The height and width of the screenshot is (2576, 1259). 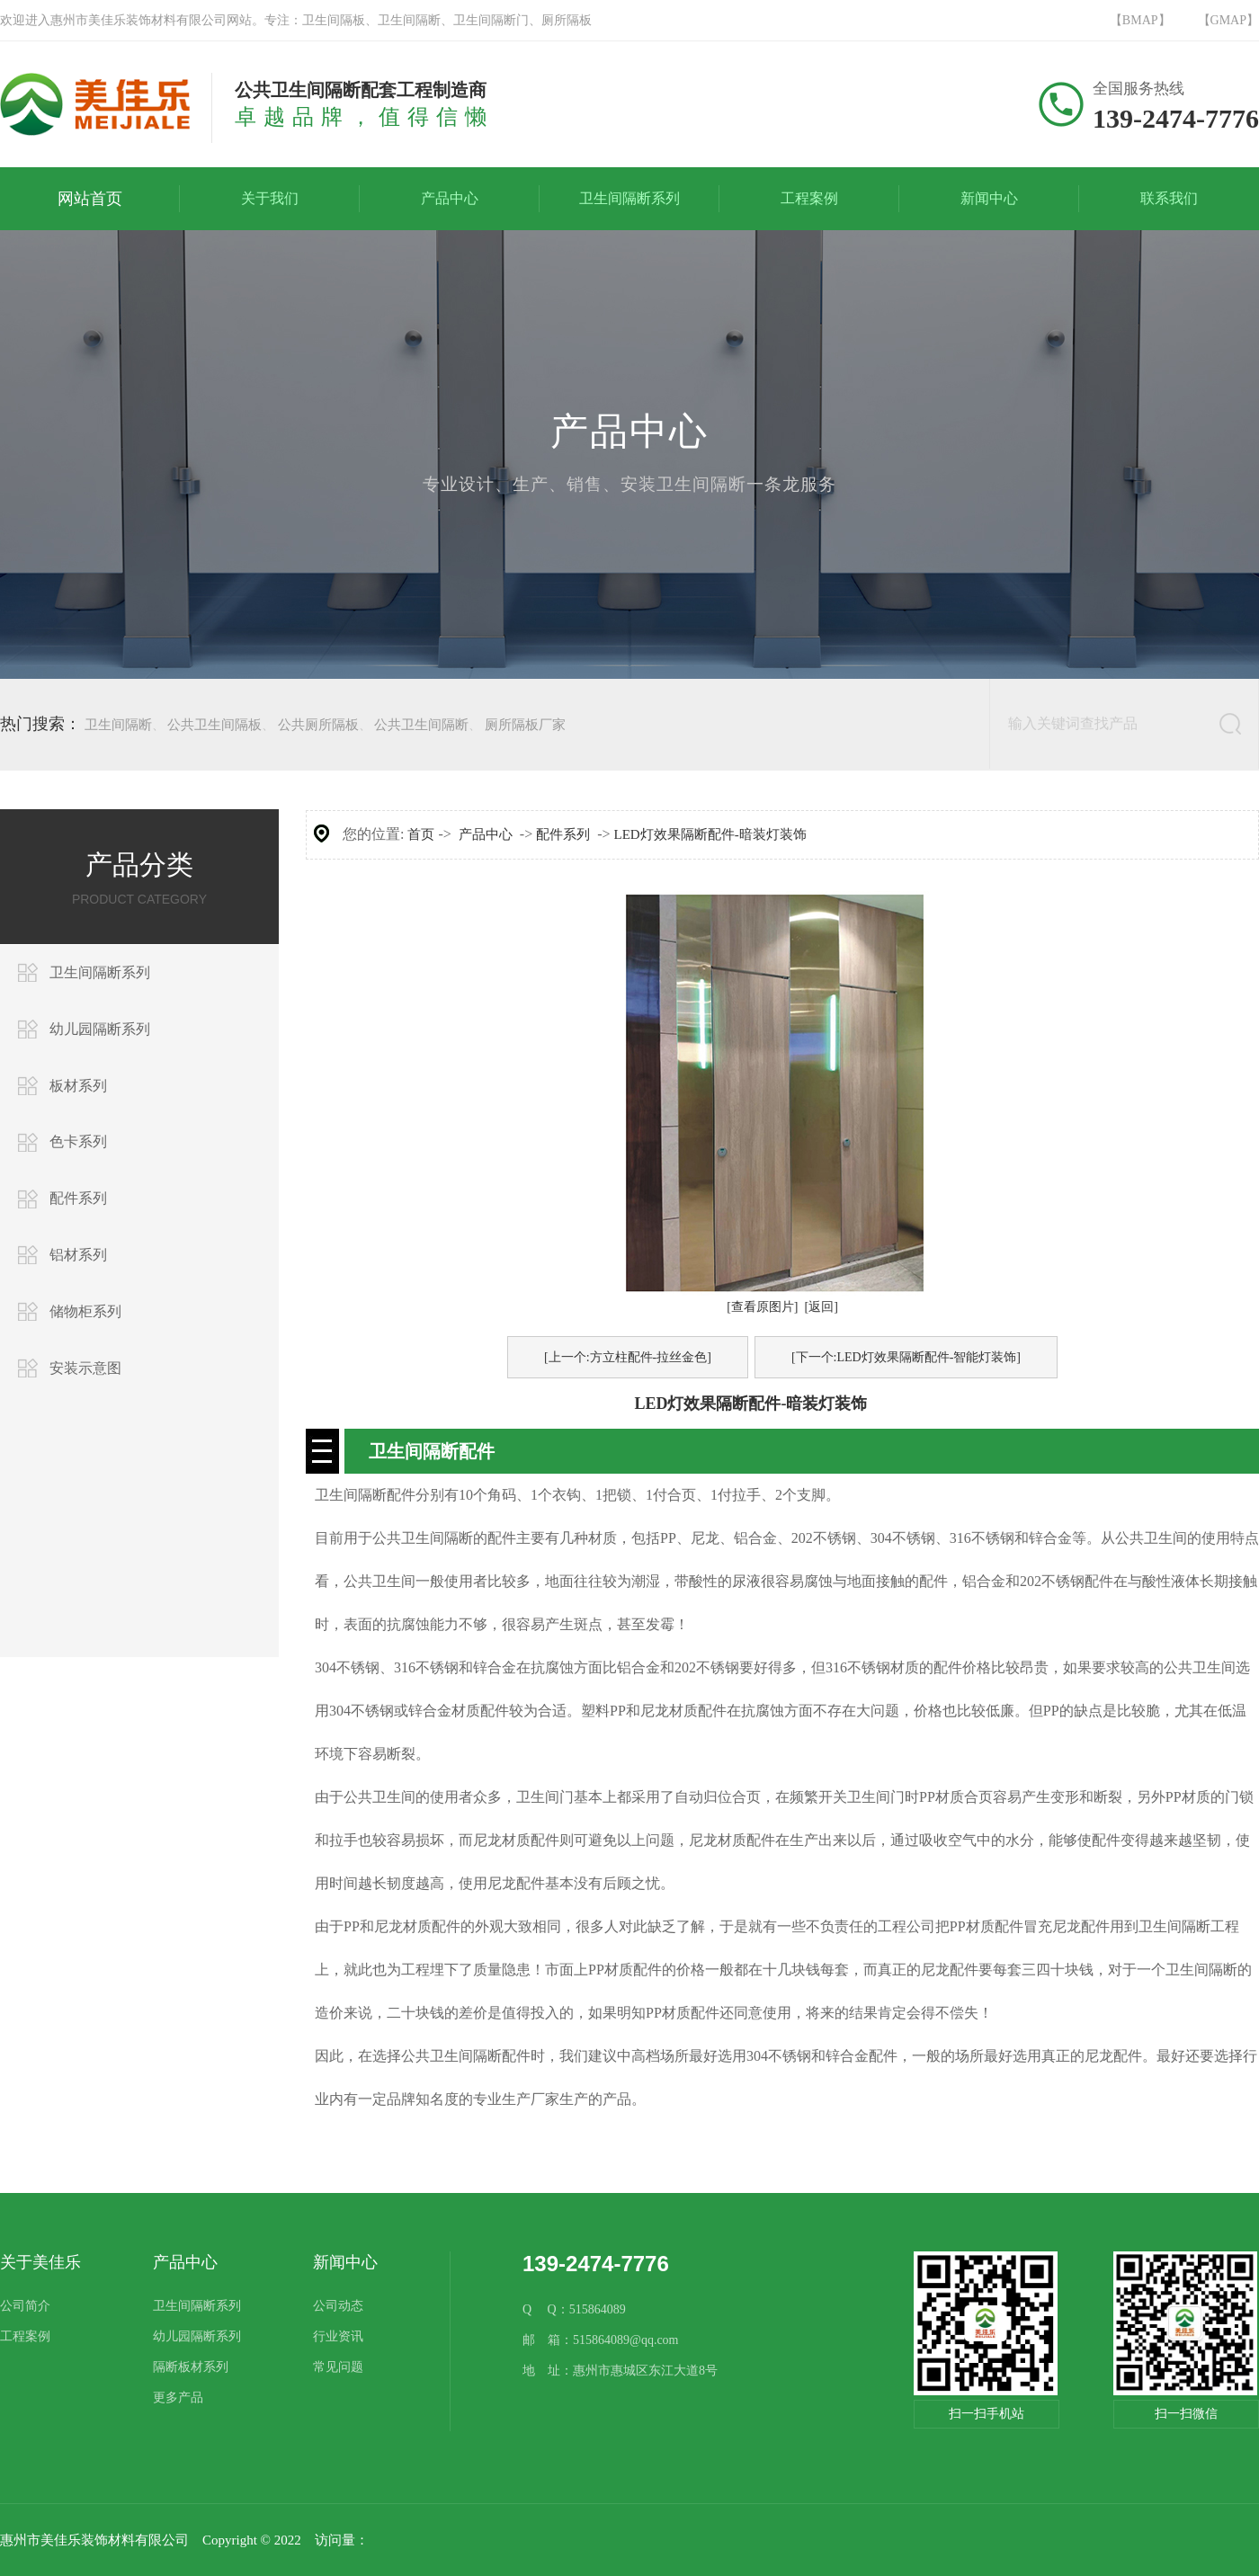 I want to click on 安装示意图, so click(x=85, y=1368).